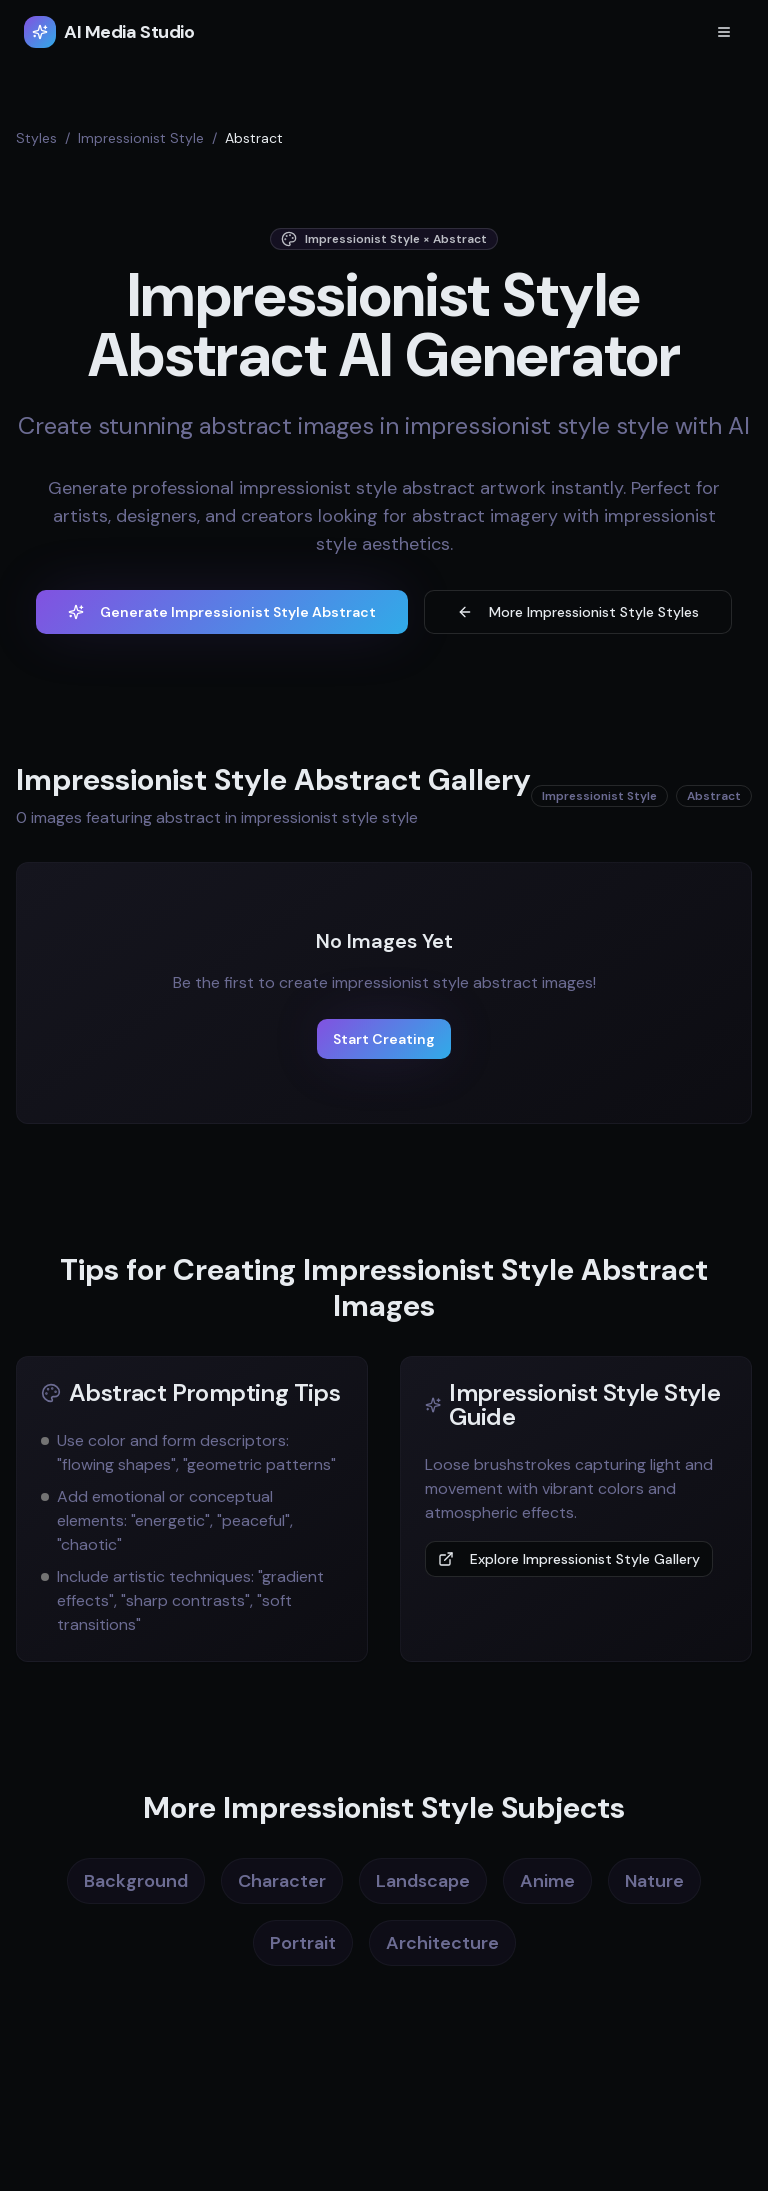 This screenshot has width=768, height=2191. I want to click on More Impressionist Style Styles, so click(578, 612).